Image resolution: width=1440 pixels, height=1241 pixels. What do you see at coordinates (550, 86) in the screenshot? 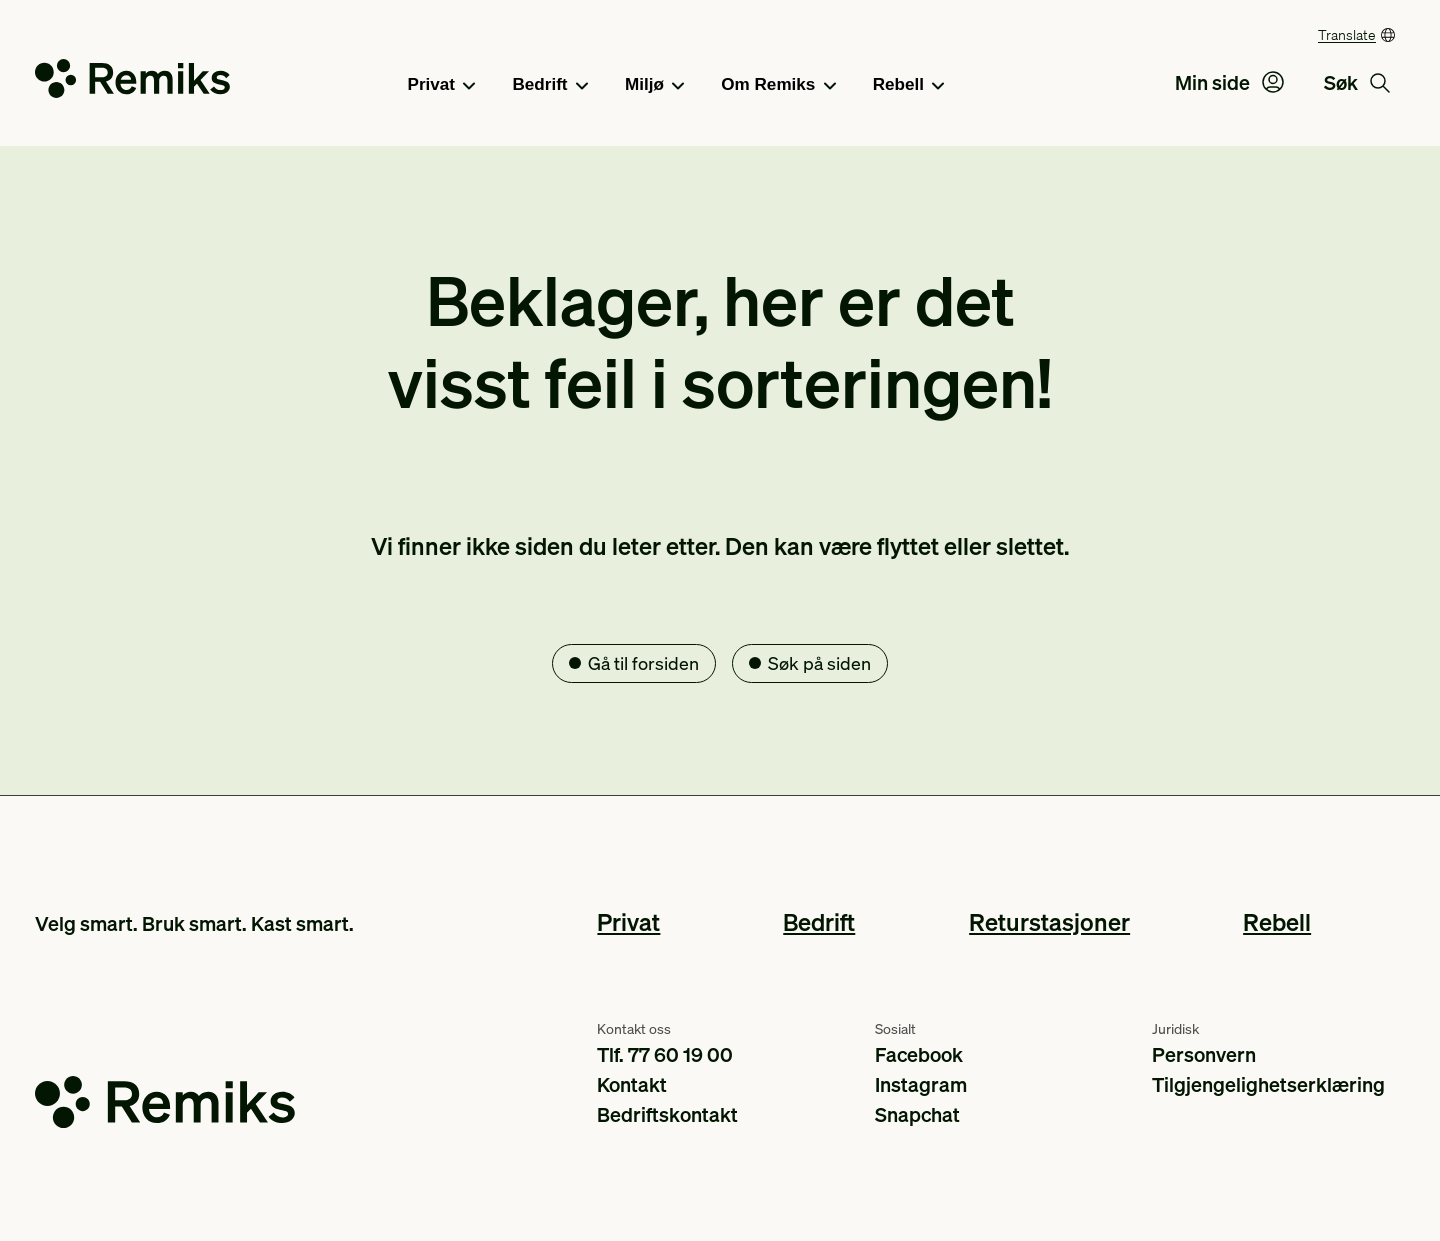
I see `Bedrift` at bounding box center [550, 86].